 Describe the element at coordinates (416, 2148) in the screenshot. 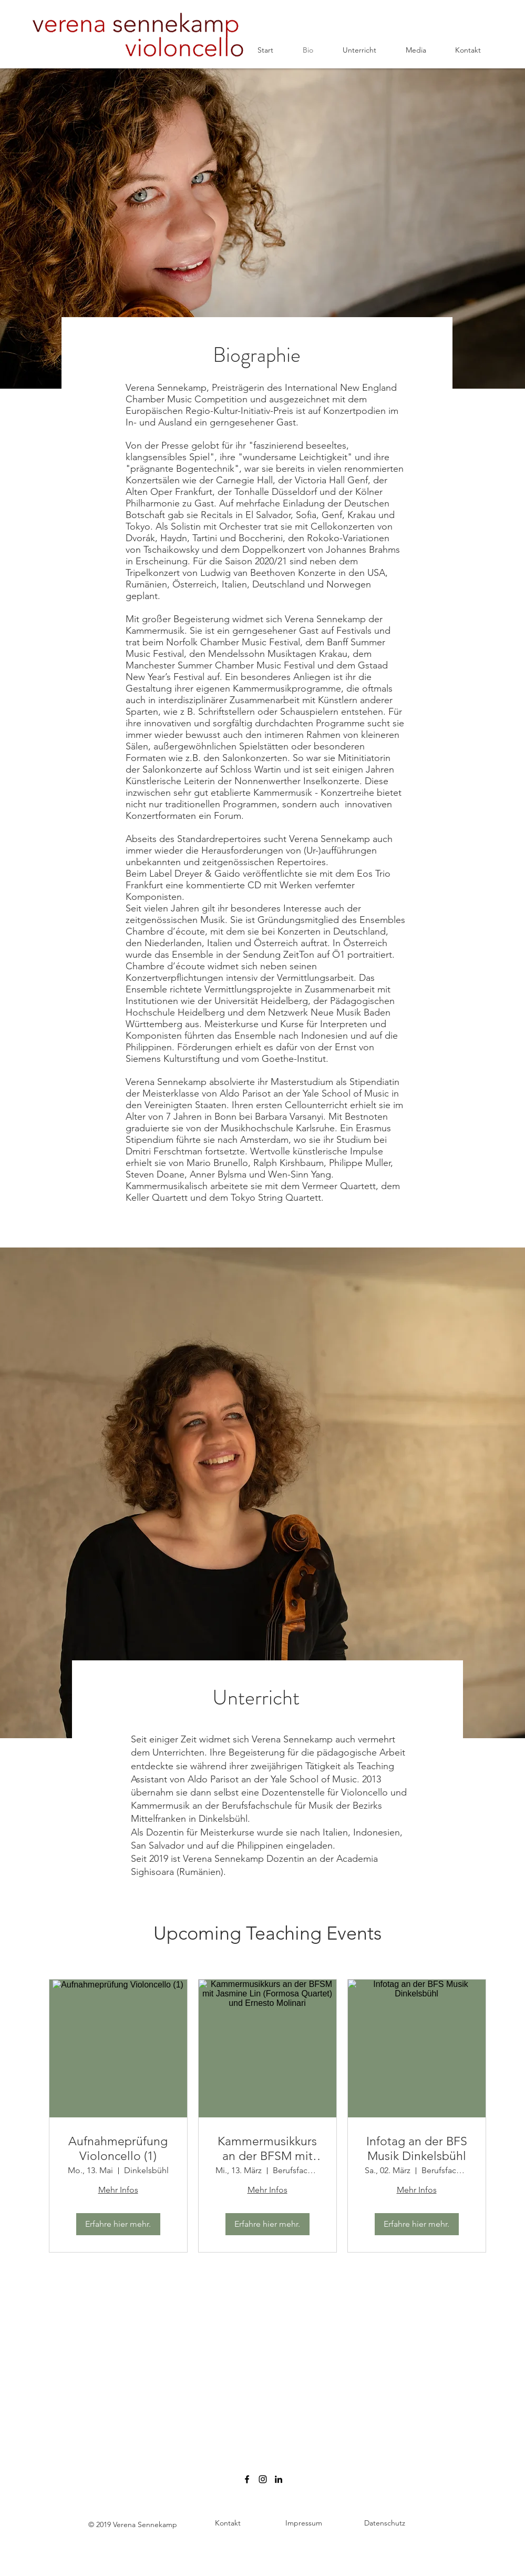

I see `Infotag an der BFS Musik Dinkelsbühl` at that location.